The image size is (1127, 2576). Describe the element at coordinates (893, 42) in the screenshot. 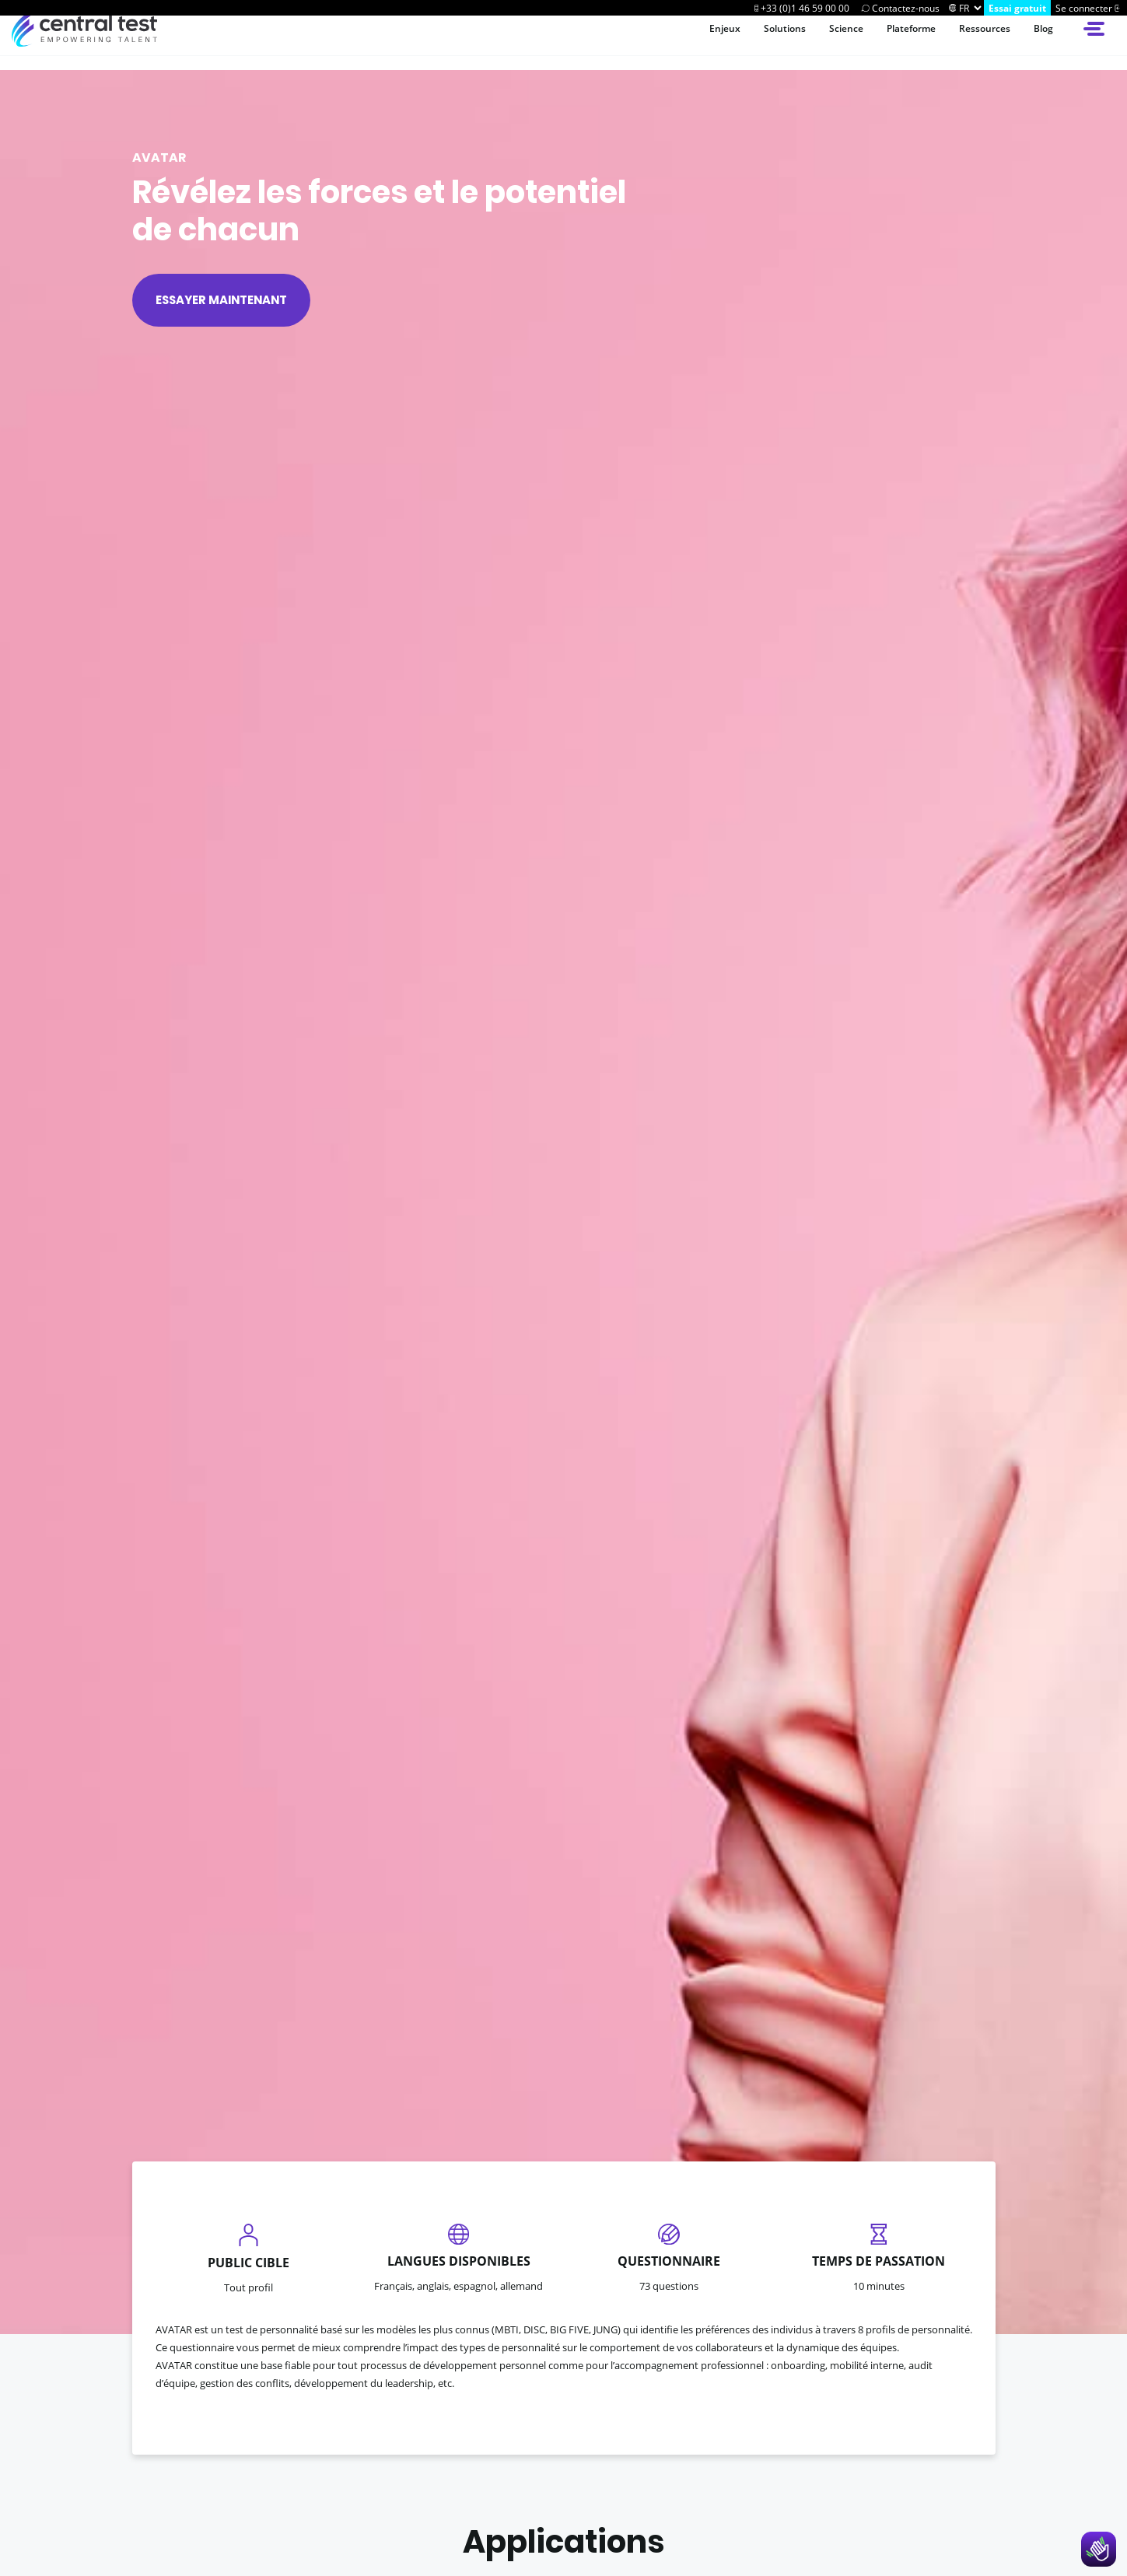

I see `Plateforme` at that location.